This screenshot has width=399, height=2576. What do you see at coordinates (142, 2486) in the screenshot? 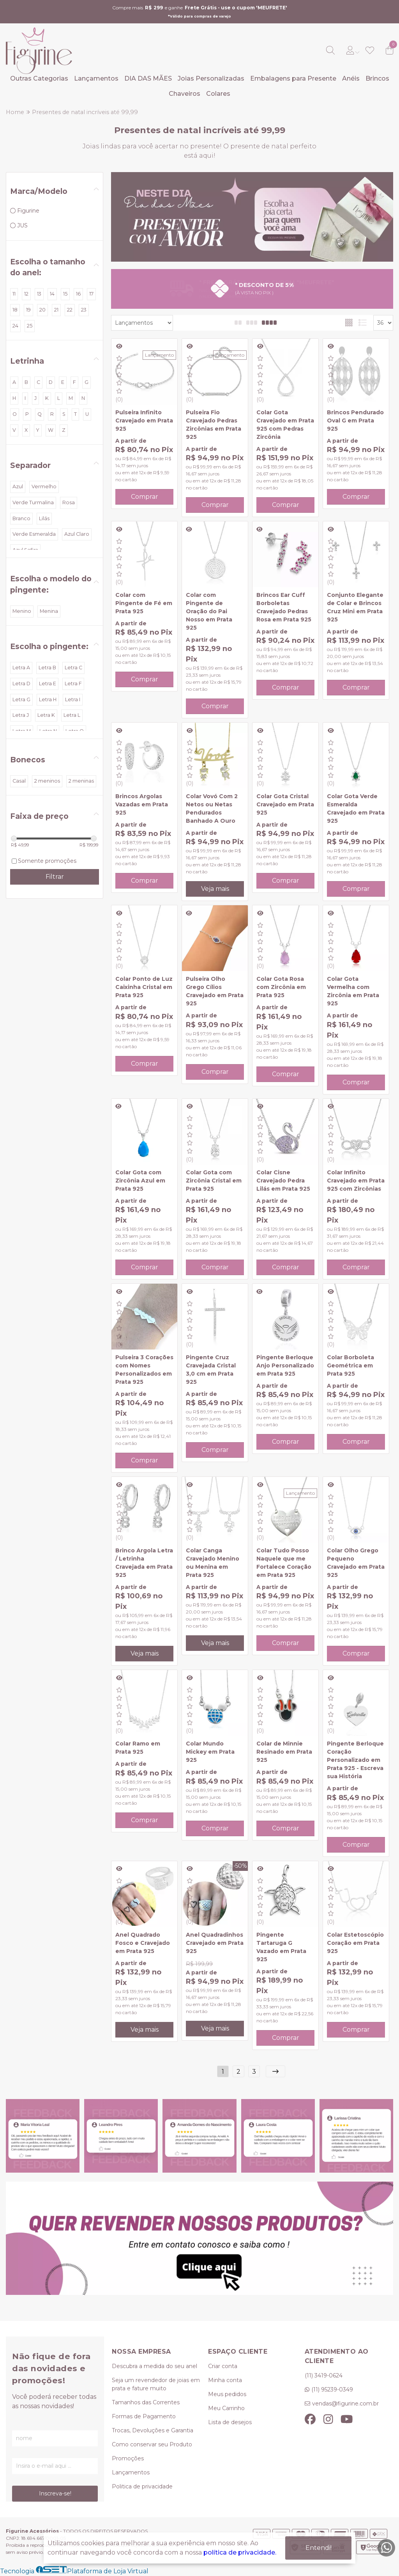
I see `Politica de privacidade` at bounding box center [142, 2486].